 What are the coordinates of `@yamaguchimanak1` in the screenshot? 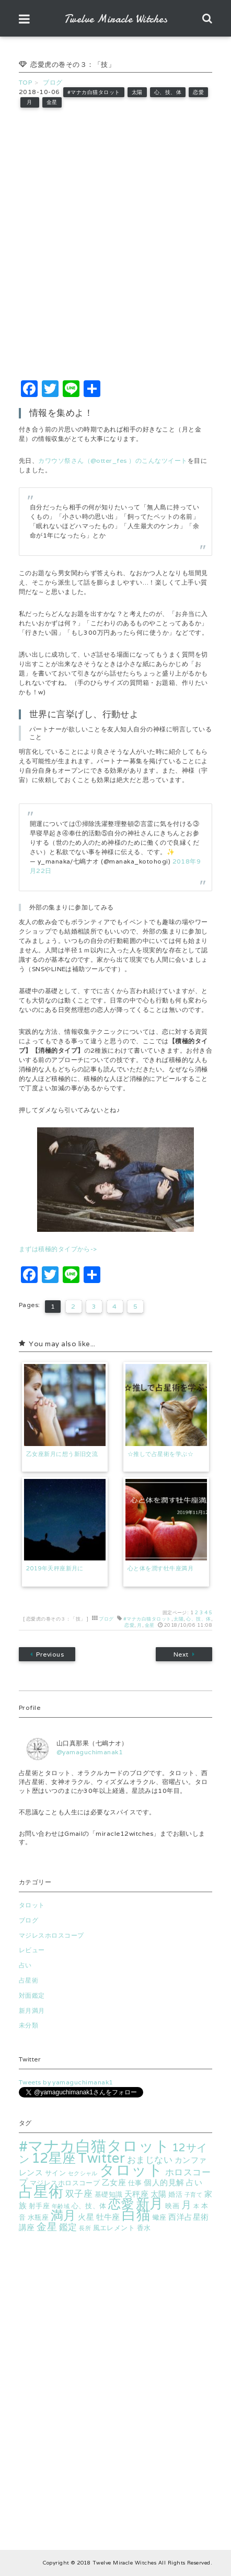 It's located at (89, 1752).